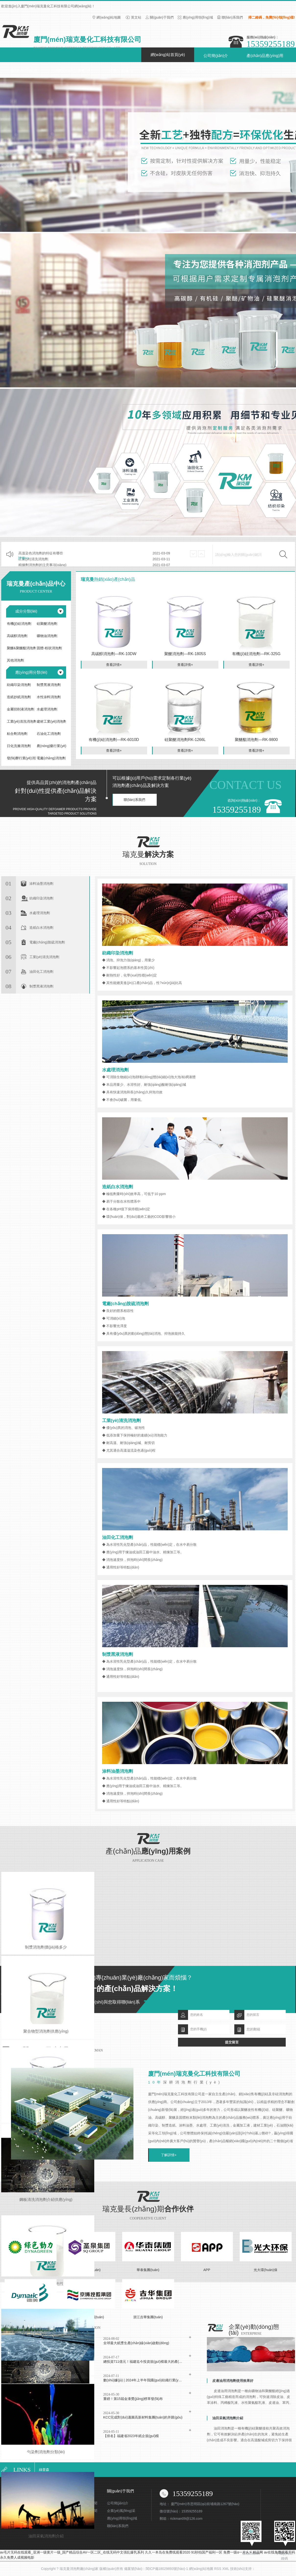 The image size is (296, 2576). What do you see at coordinates (47, 709) in the screenshot?
I see `水處理消泡劑` at bounding box center [47, 709].